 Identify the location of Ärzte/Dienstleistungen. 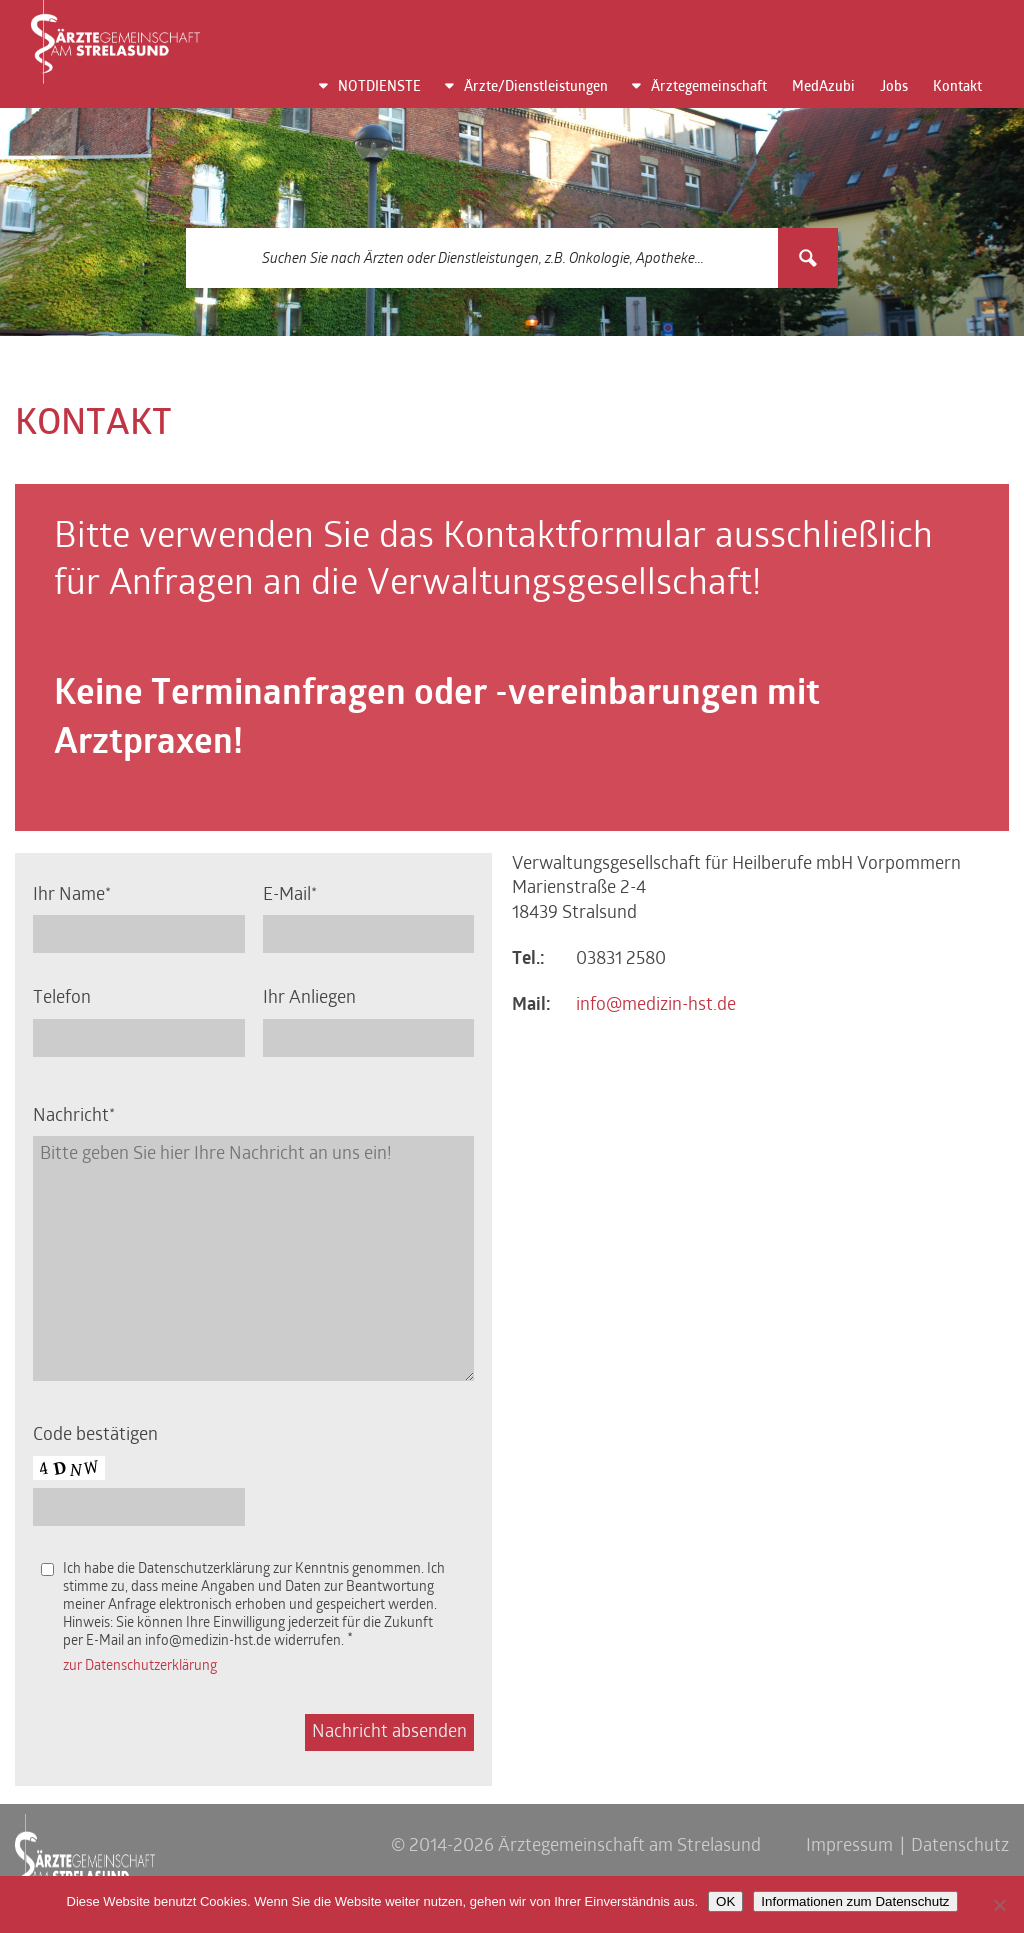
(536, 87).